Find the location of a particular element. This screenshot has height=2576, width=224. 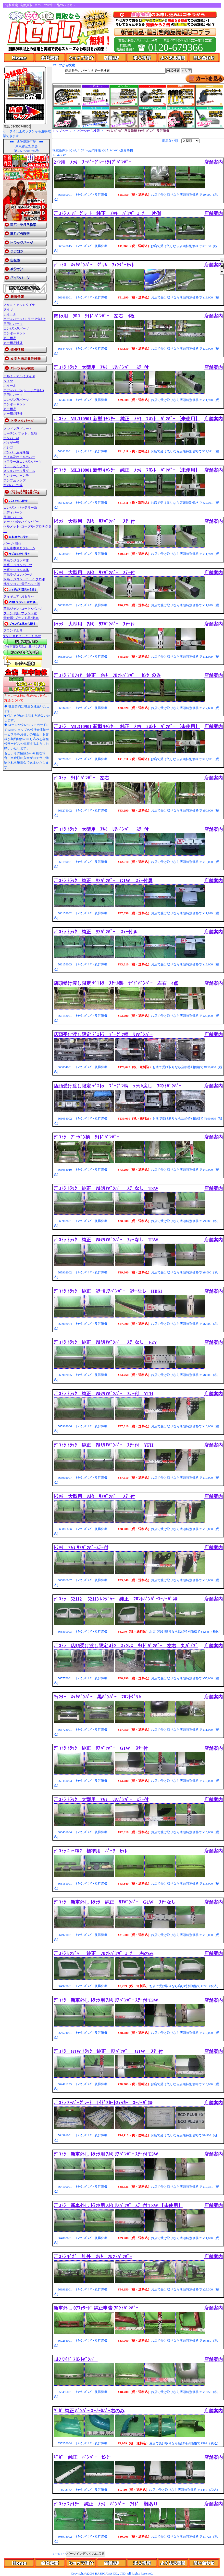

ﾄﾗｯｸ ｱﾙﾐ ﾘｱﾊﾞﾝﾊﾟｰｽﾃｰ付 is located at coordinates (81, 1547).